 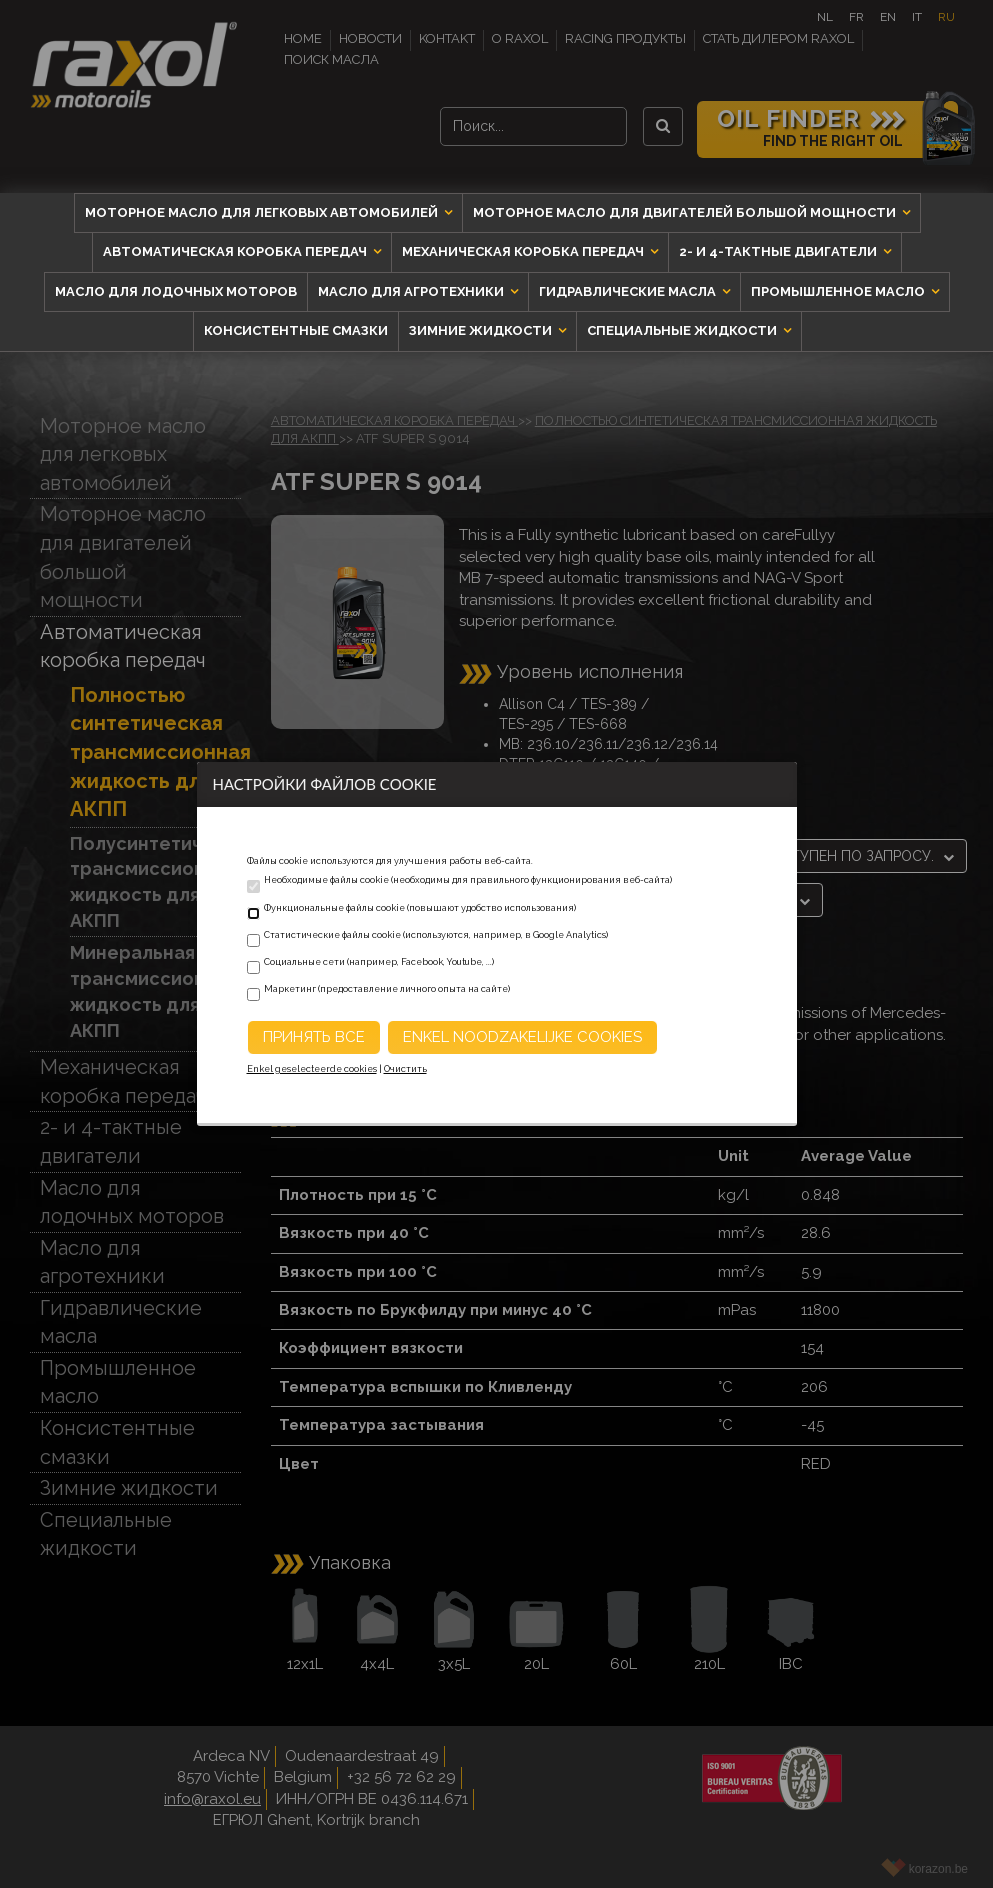 I want to click on Масло для агротехники, so click(x=412, y=291).